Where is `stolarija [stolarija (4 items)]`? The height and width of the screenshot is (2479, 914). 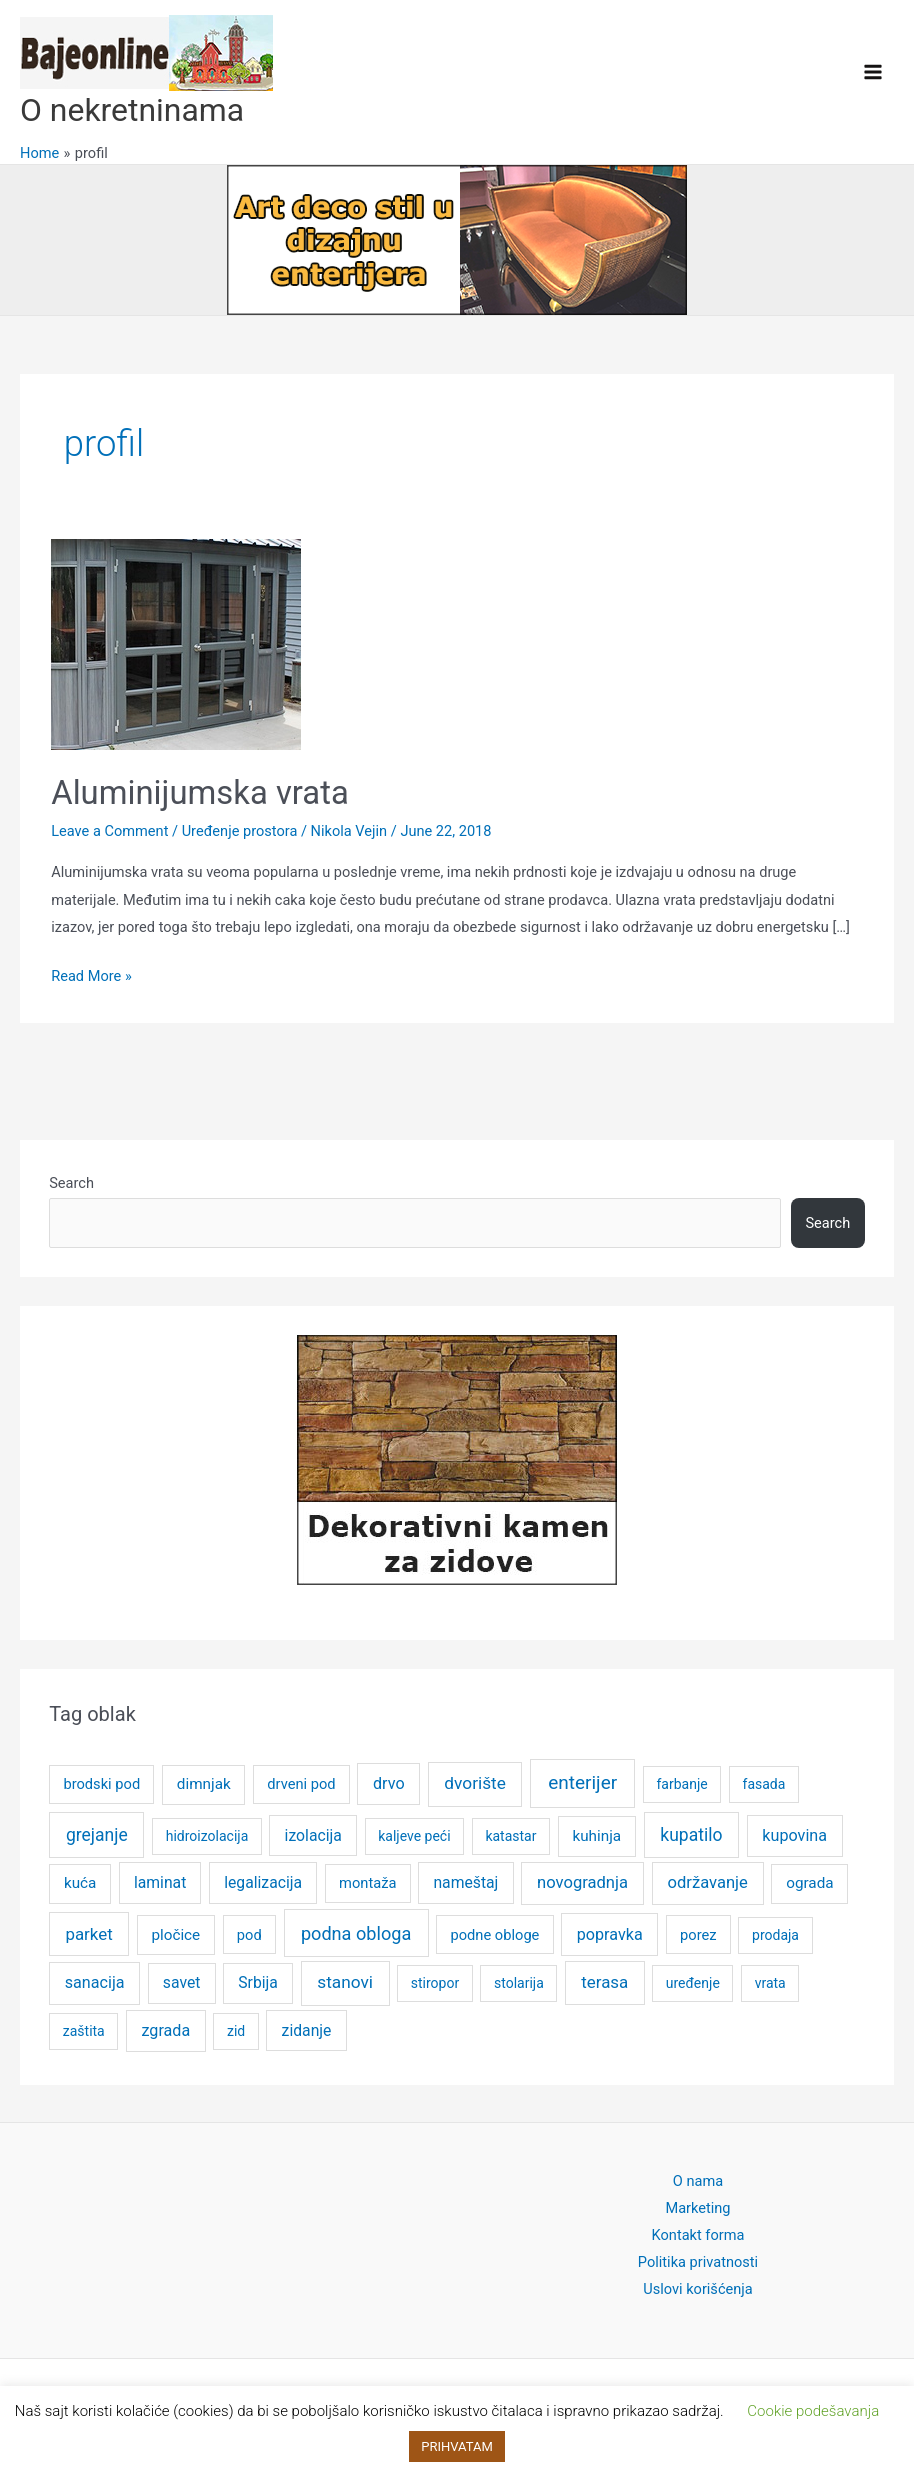 stolarija [stolarija (4 items)] is located at coordinates (519, 1983).